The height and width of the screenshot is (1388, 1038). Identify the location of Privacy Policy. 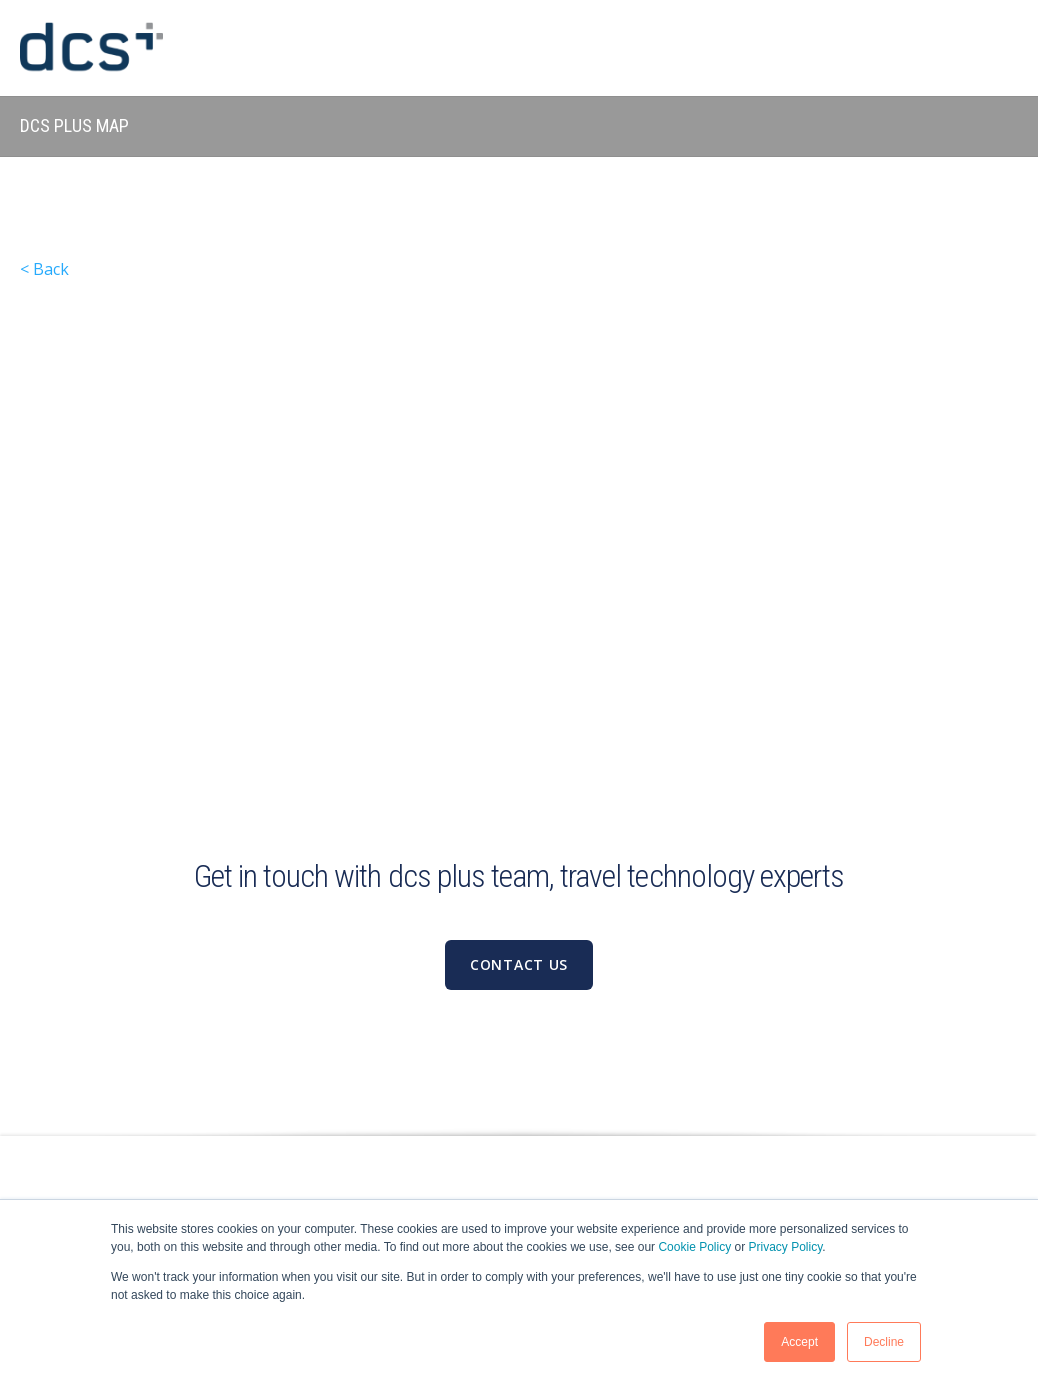
(786, 1247).